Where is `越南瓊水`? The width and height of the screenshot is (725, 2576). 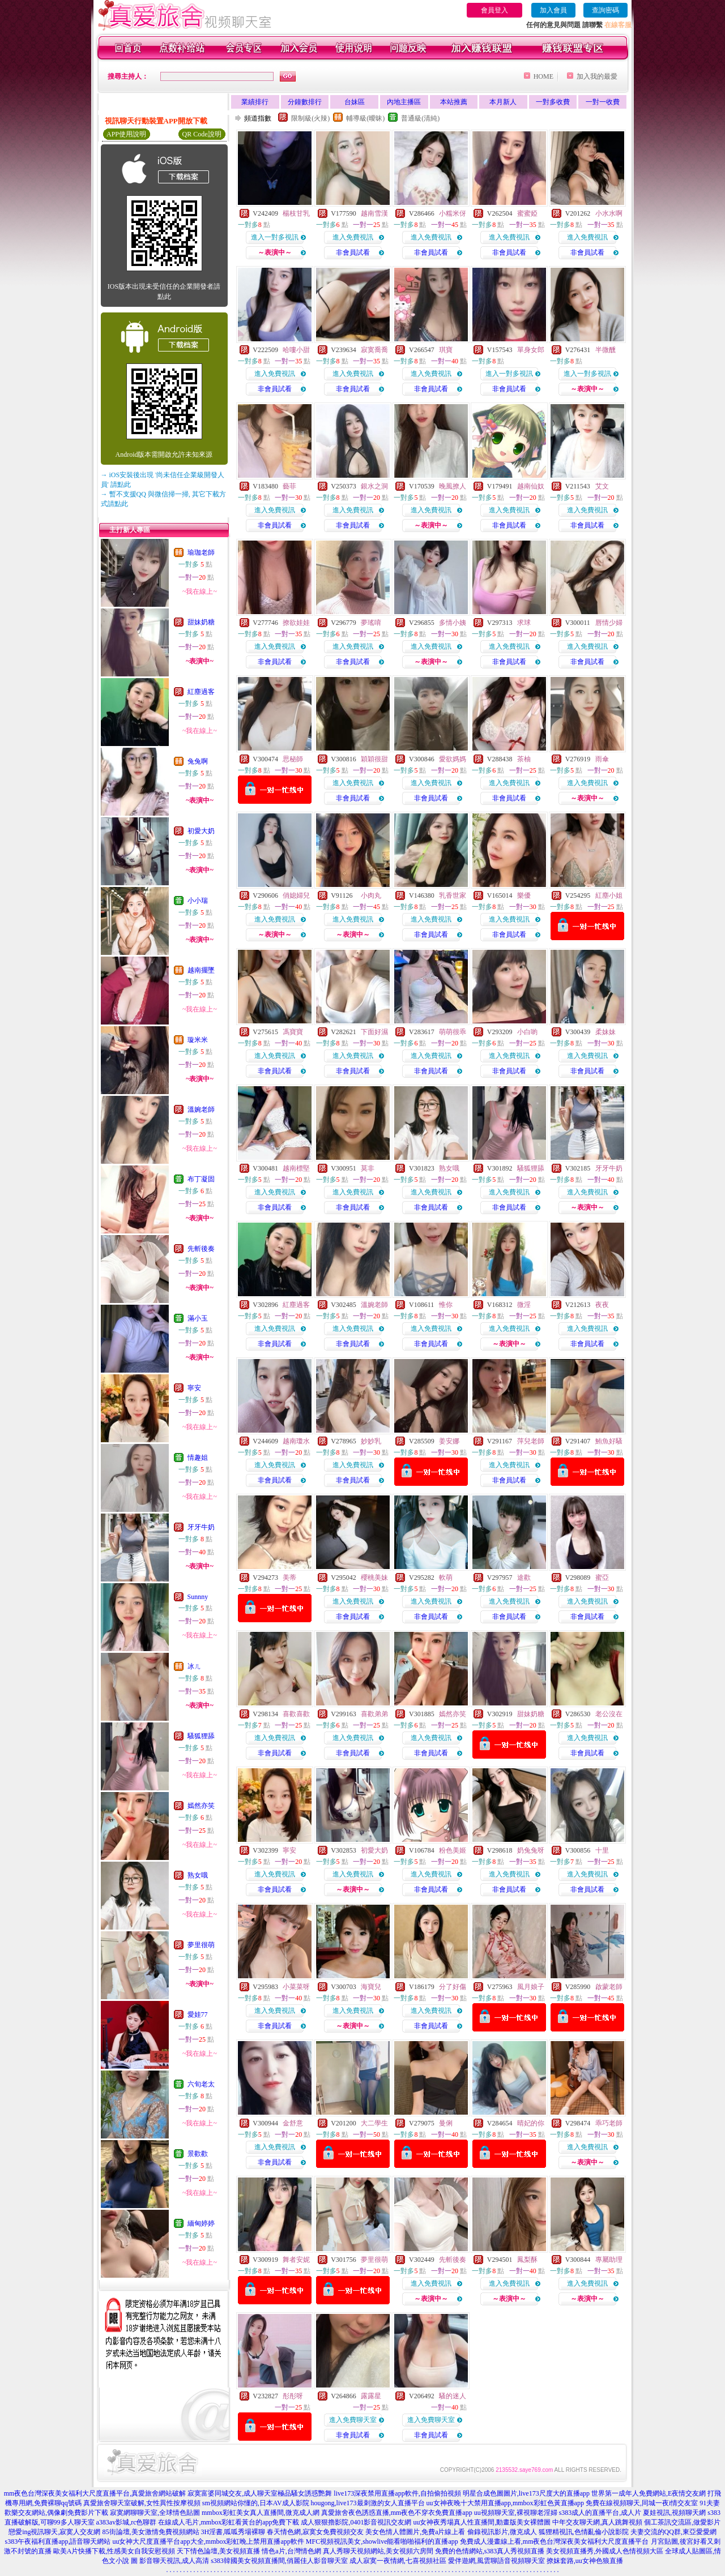 越南瓊水 is located at coordinates (296, 1441).